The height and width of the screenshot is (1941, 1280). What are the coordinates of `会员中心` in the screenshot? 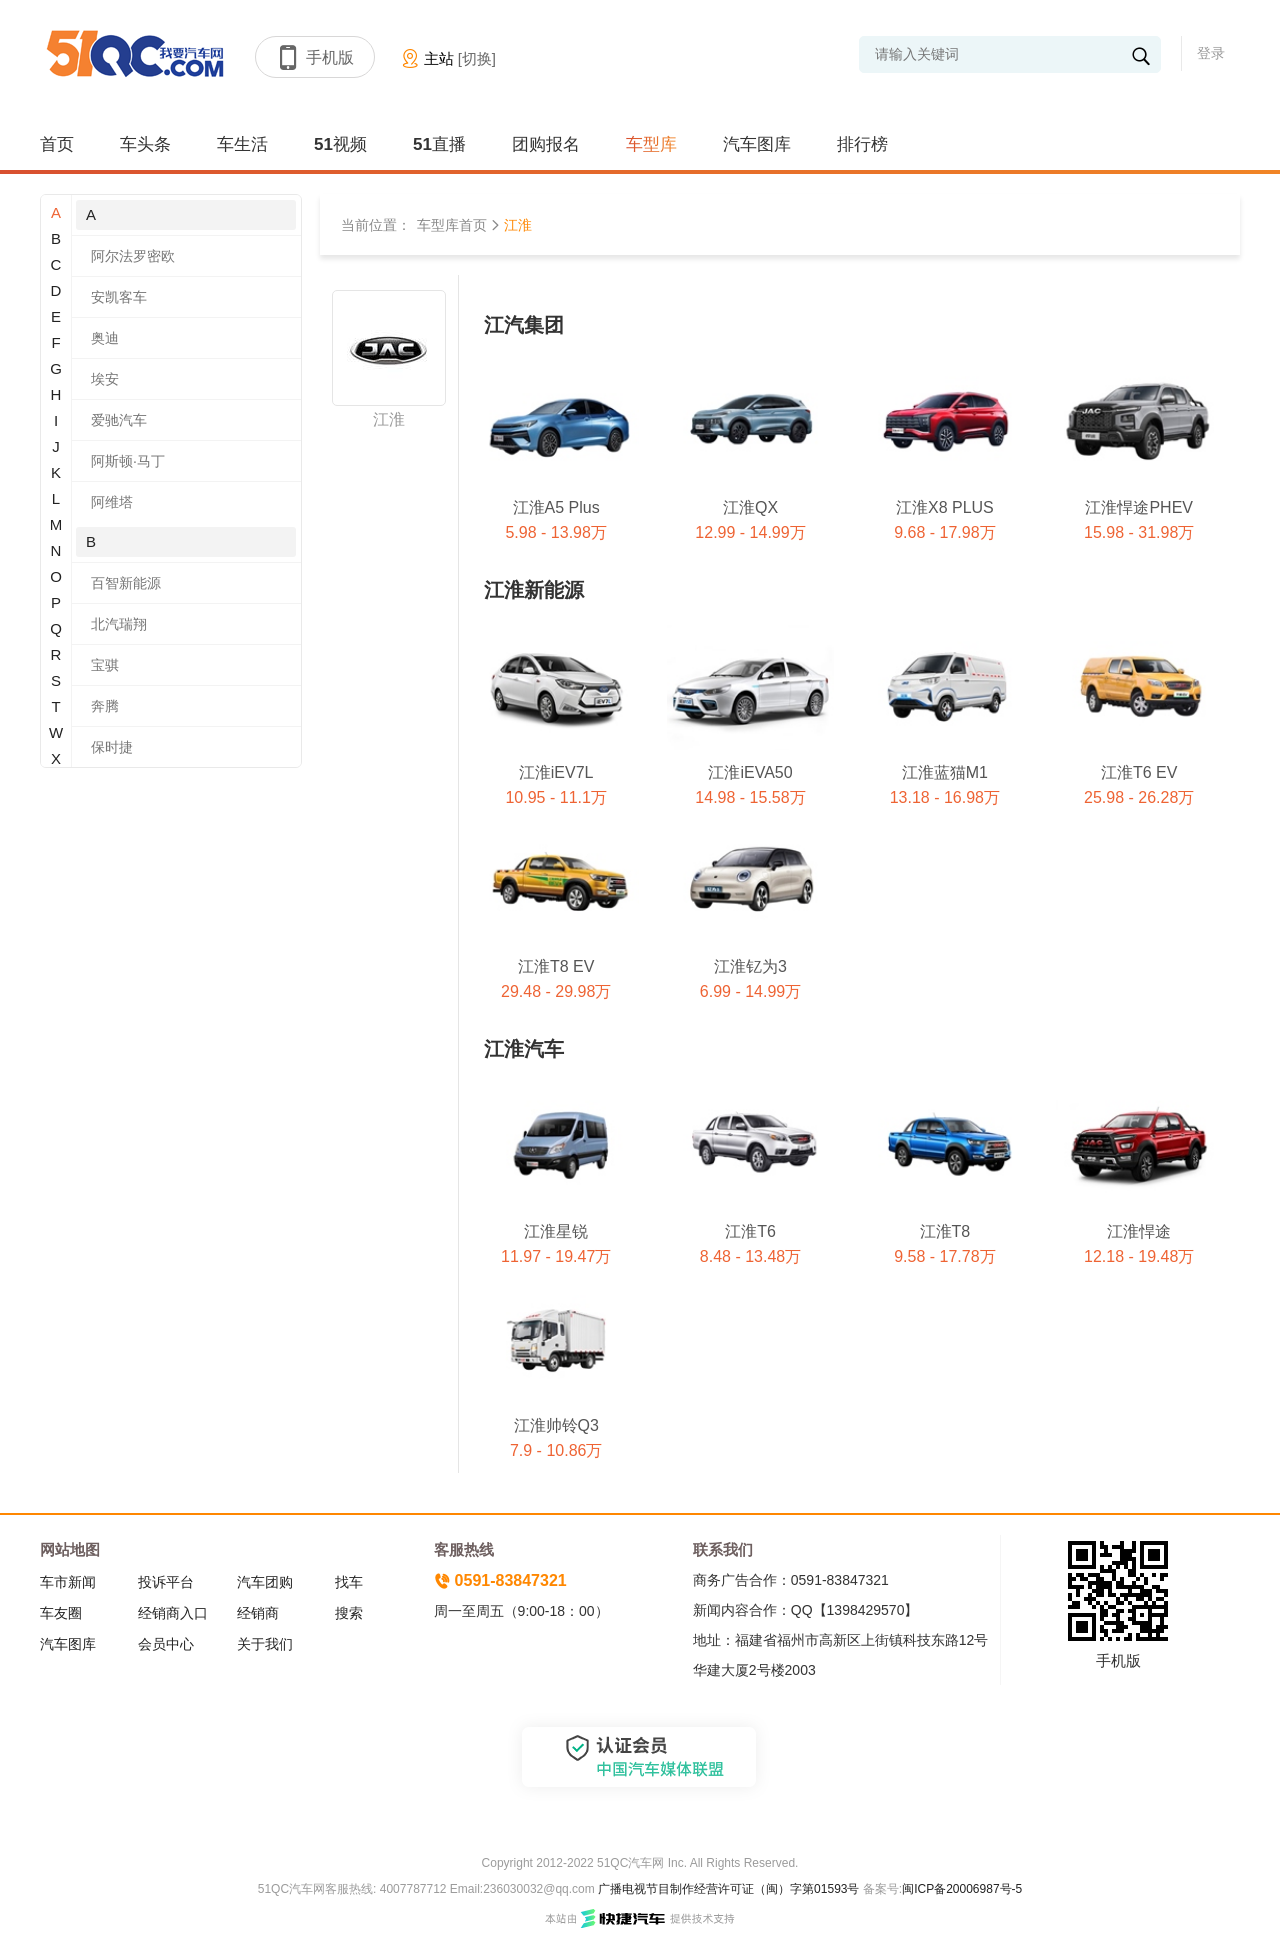 It's located at (166, 1644).